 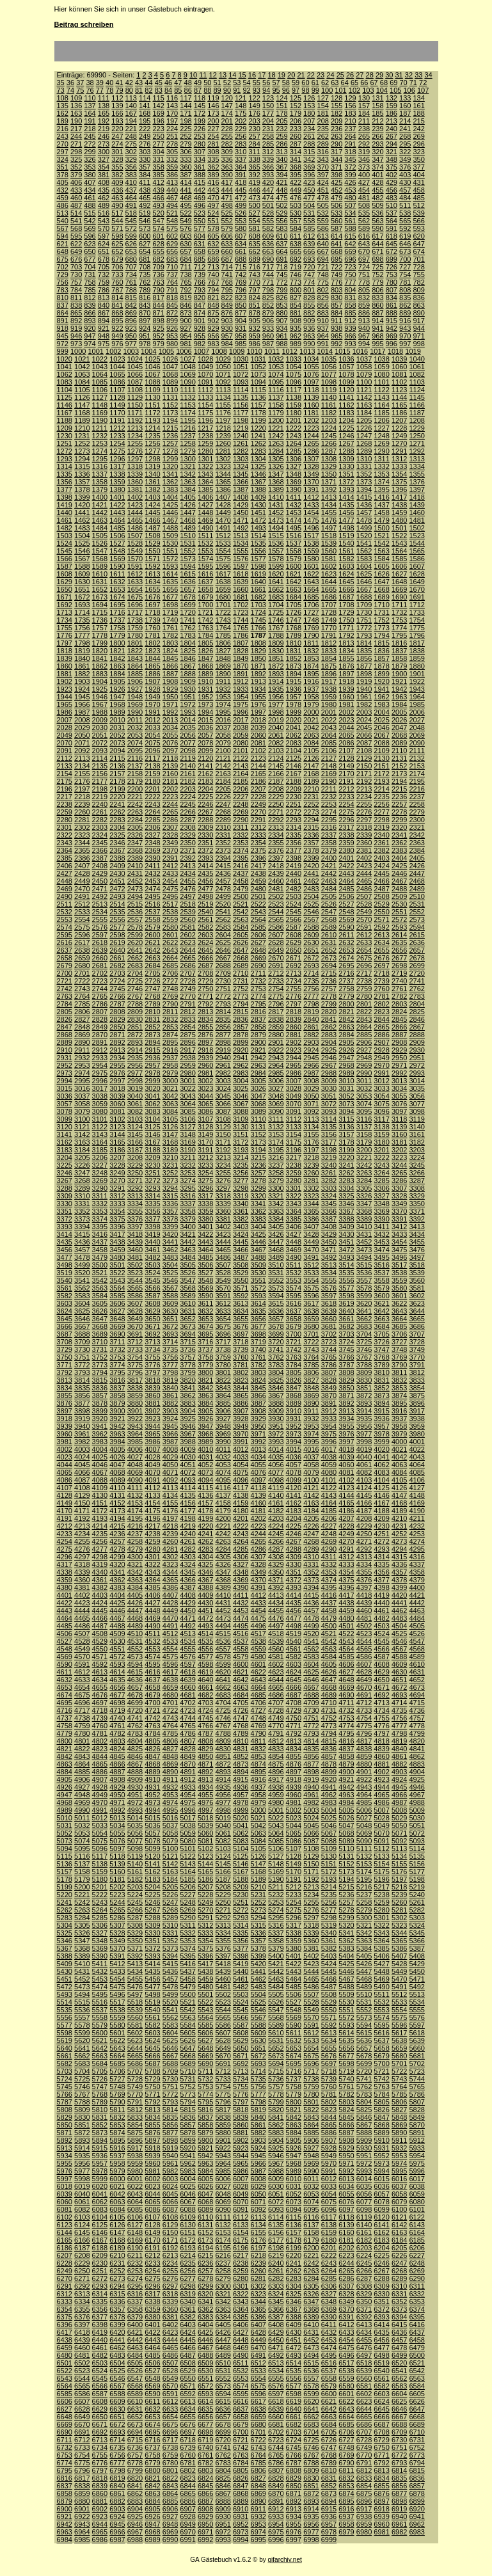 What do you see at coordinates (117, 973) in the screenshot?
I see `2703` at bounding box center [117, 973].